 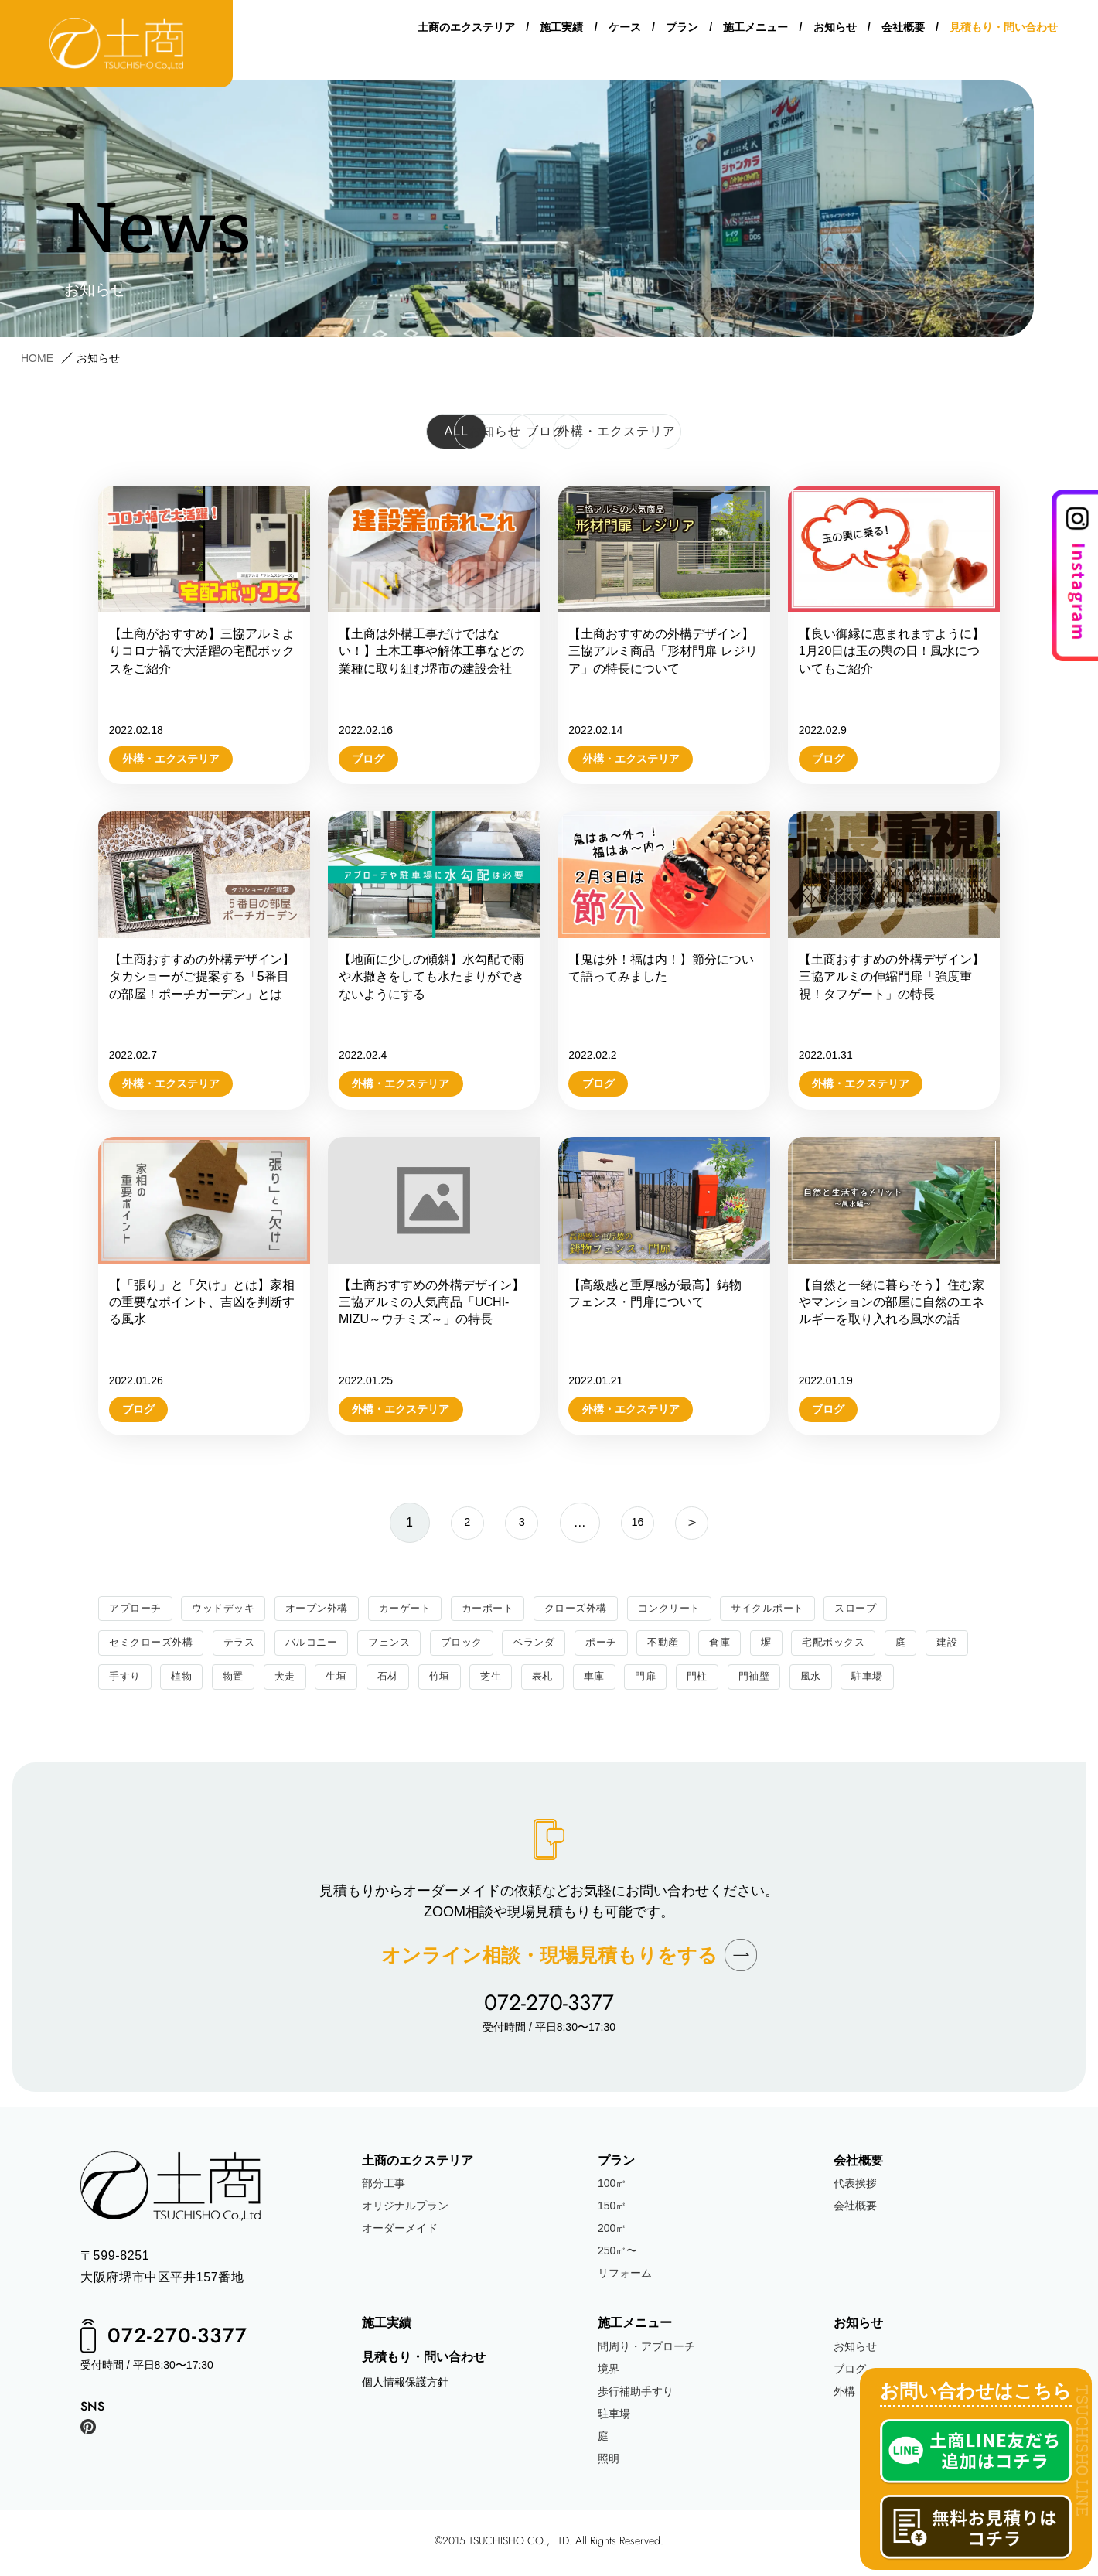 I want to click on 100㎡, so click(x=612, y=2188).